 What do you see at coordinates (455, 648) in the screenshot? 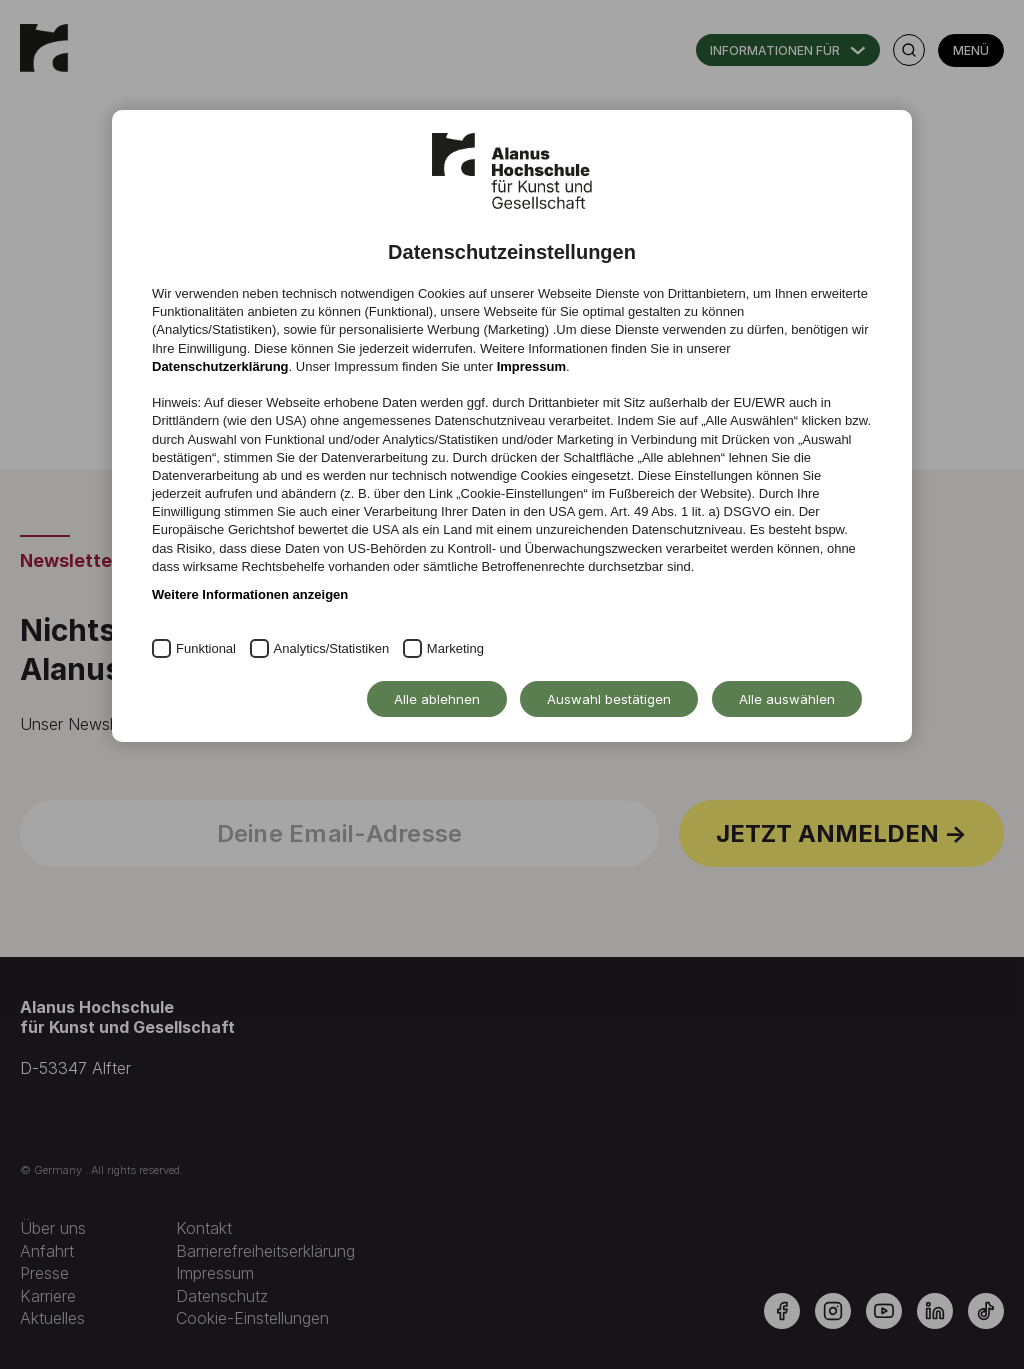
I see `Marketing` at bounding box center [455, 648].